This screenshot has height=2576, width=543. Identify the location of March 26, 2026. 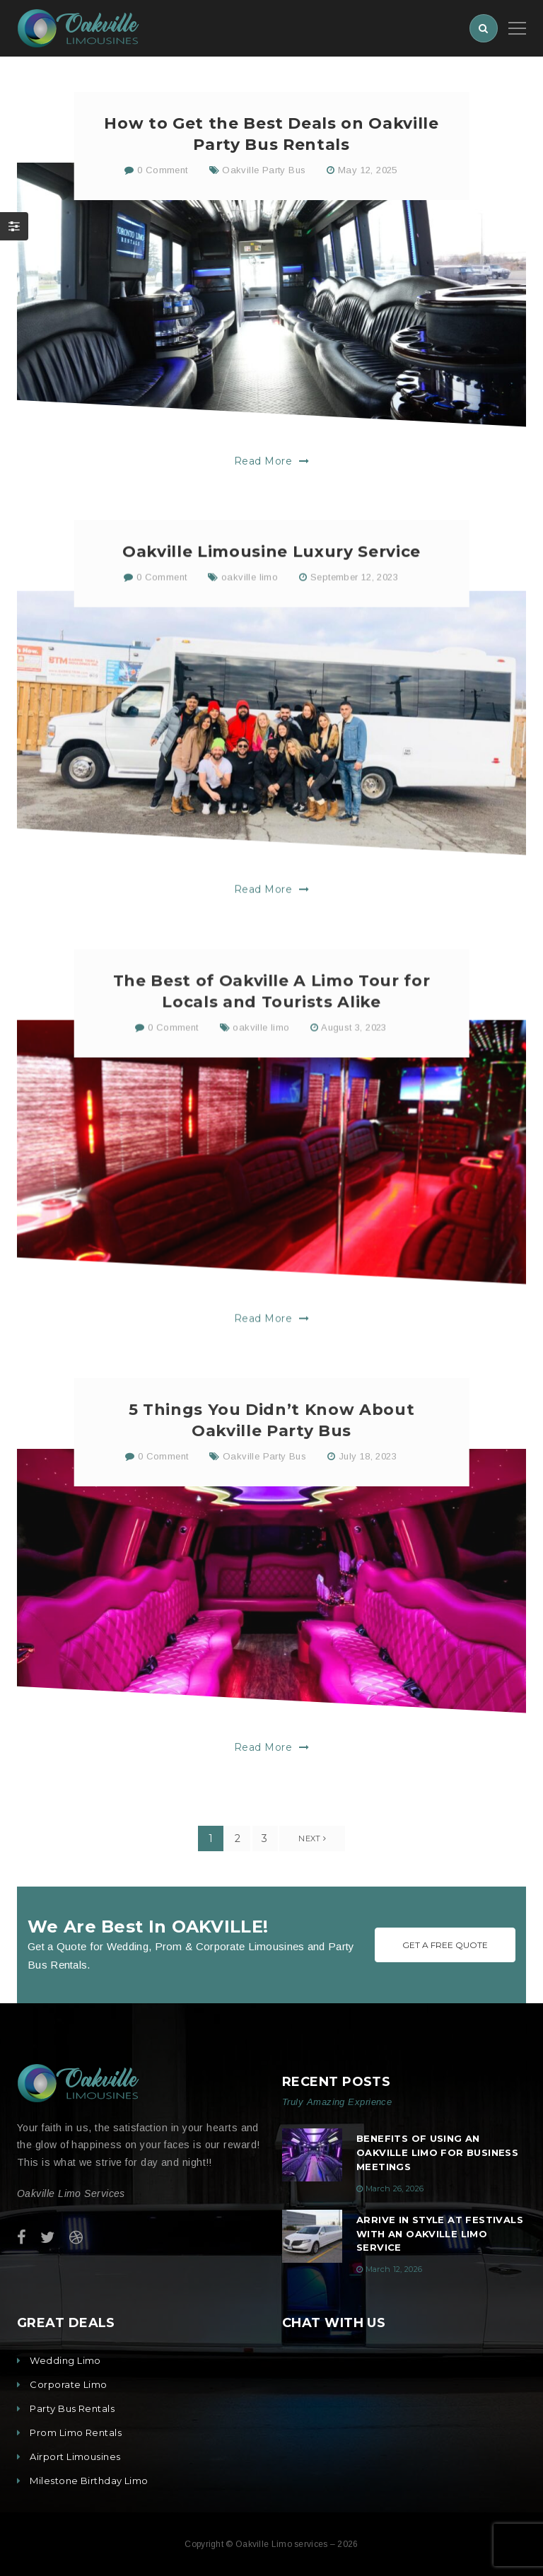
(395, 2188).